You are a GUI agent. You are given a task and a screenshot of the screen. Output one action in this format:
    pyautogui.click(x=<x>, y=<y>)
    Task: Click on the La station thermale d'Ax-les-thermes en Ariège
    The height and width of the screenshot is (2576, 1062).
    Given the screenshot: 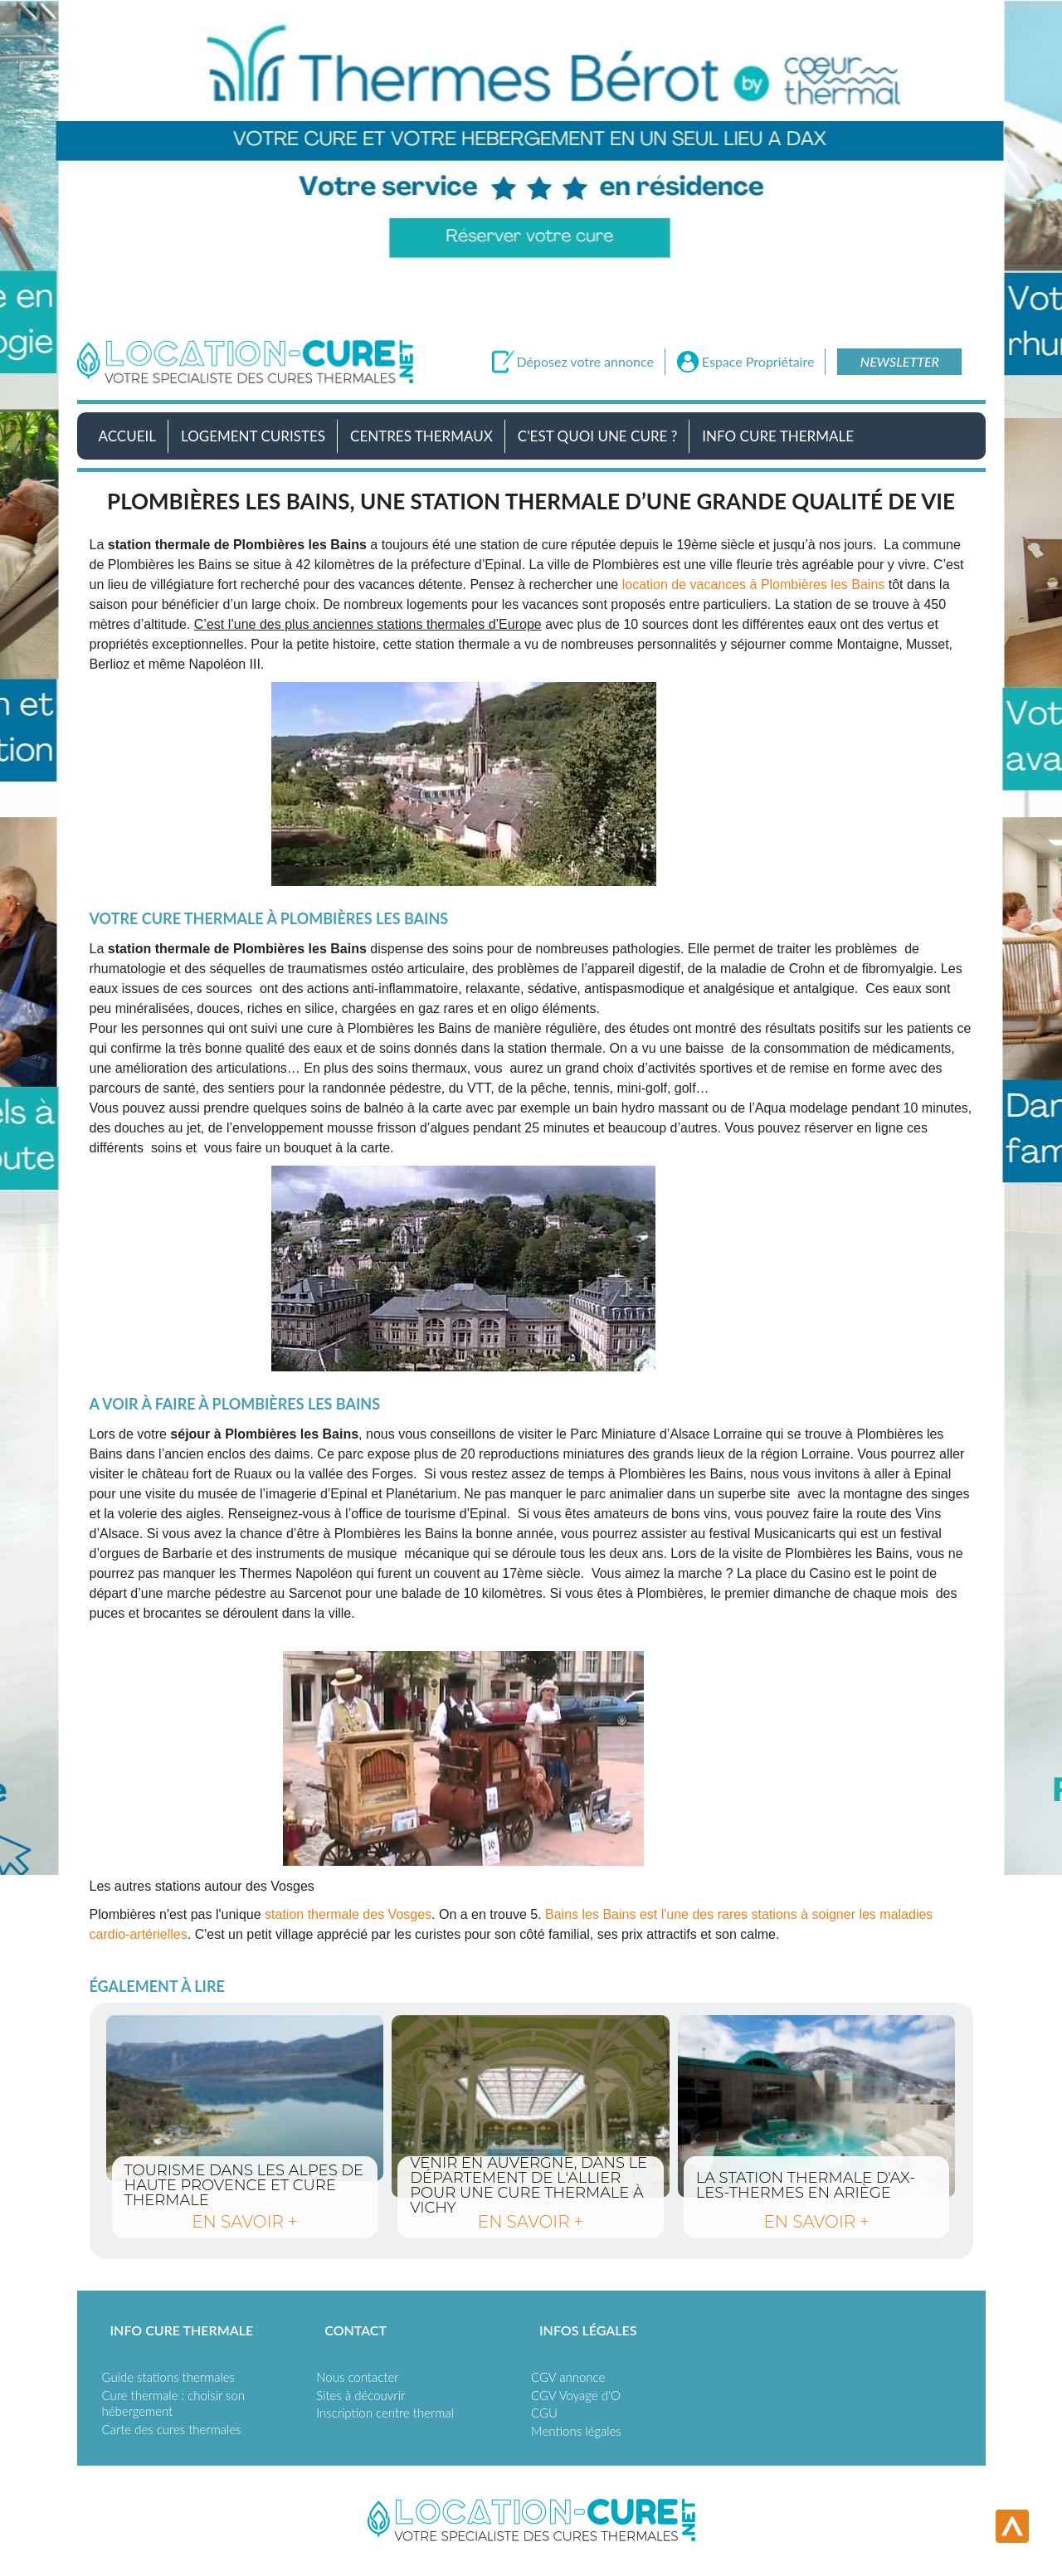 What is the action you would take?
    pyautogui.click(x=817, y=2106)
    